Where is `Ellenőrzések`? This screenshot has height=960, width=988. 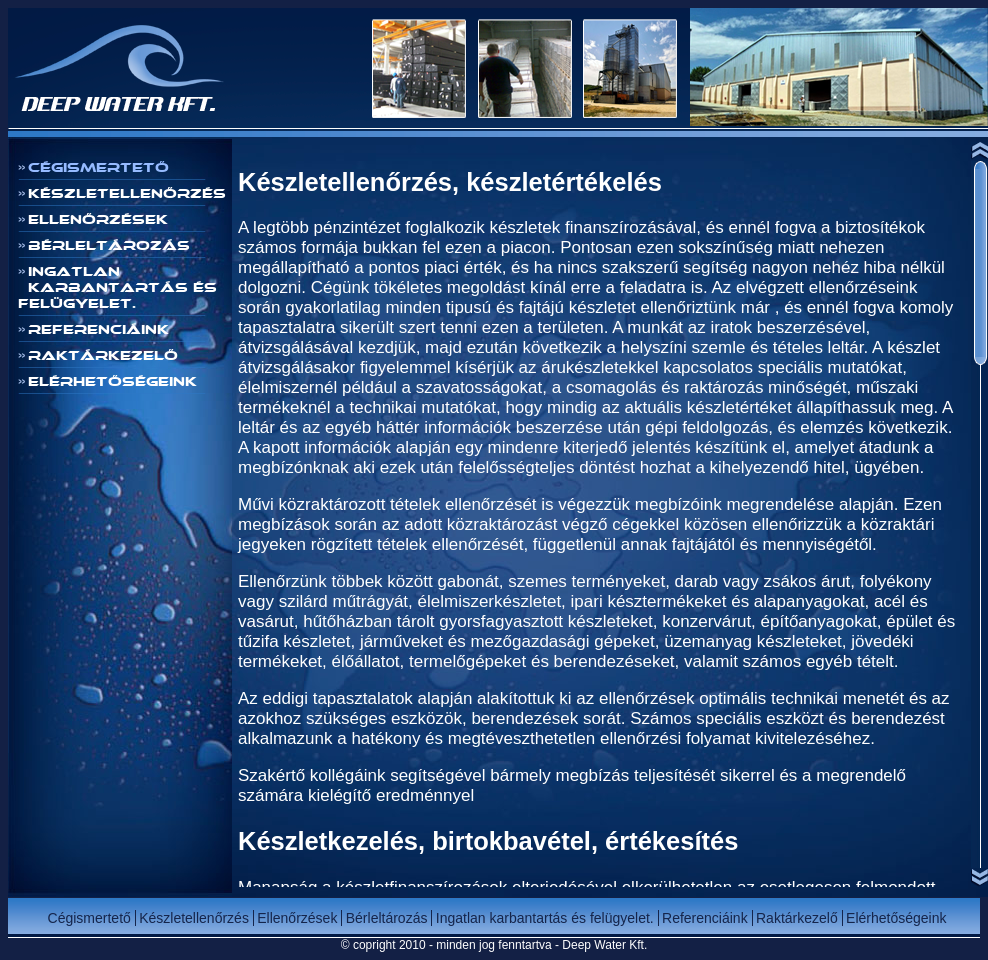
Ellenőrzések is located at coordinates (98, 219).